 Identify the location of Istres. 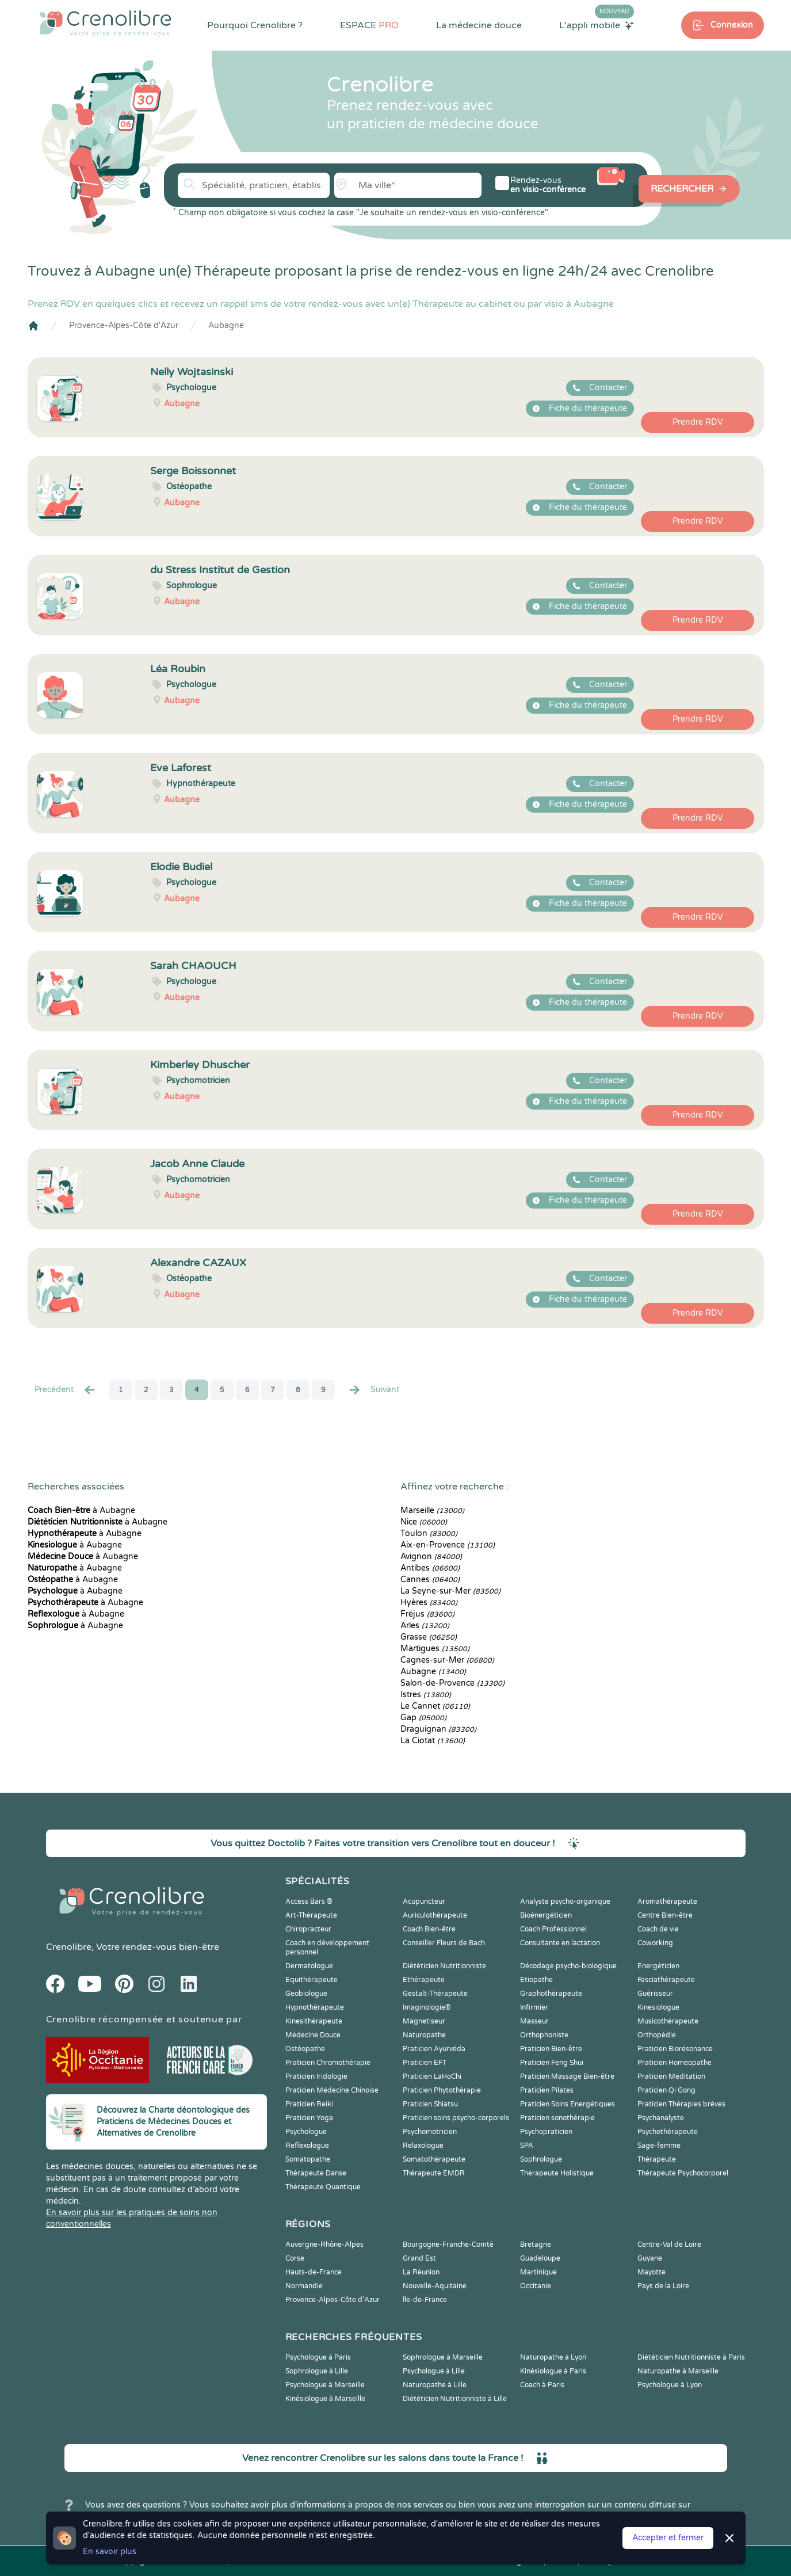
(425, 1694).